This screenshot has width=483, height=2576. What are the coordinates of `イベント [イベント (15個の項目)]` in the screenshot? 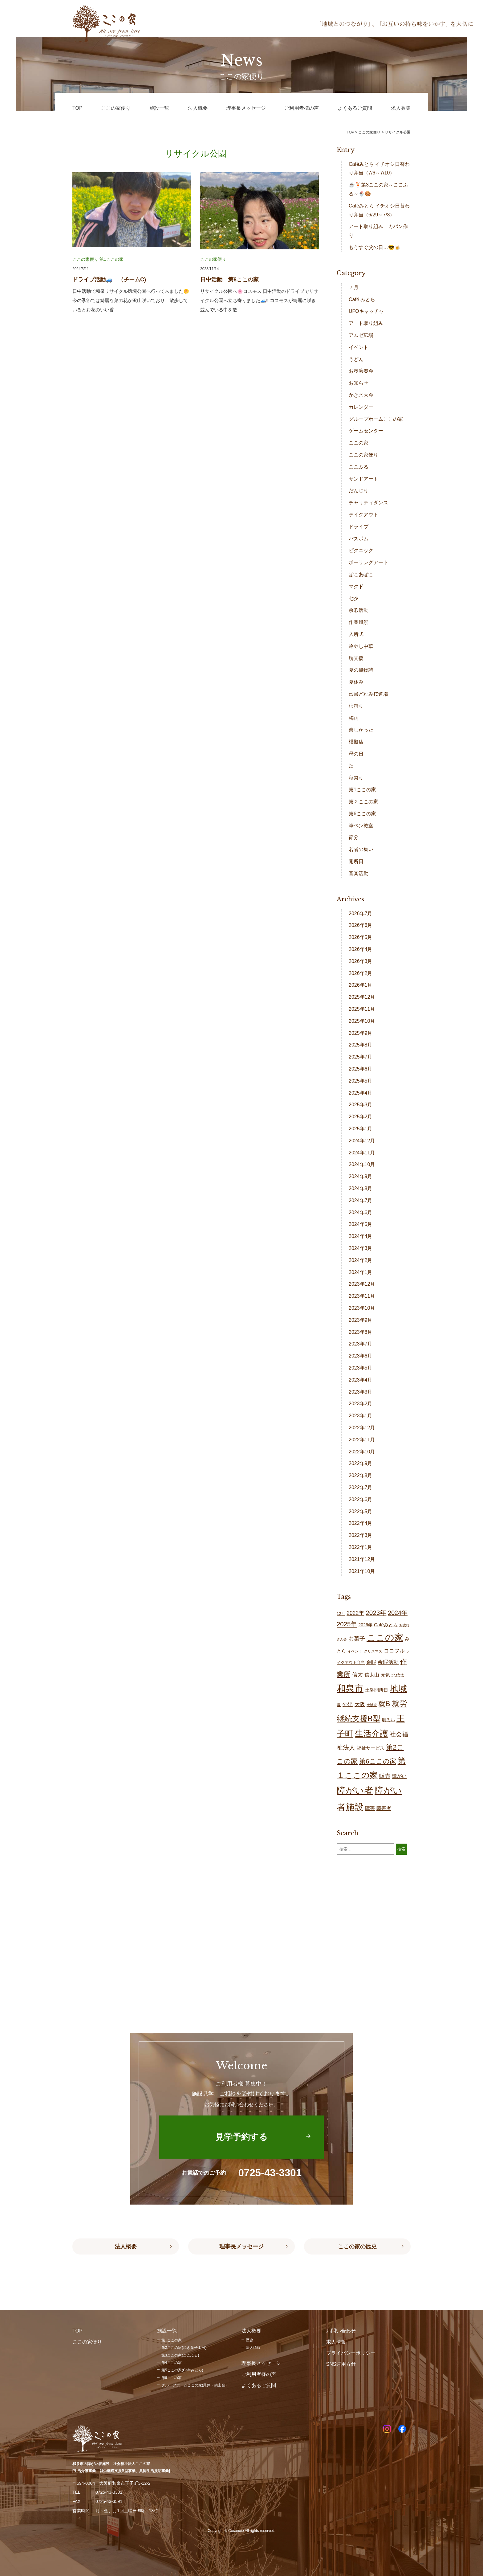 It's located at (354, 1651).